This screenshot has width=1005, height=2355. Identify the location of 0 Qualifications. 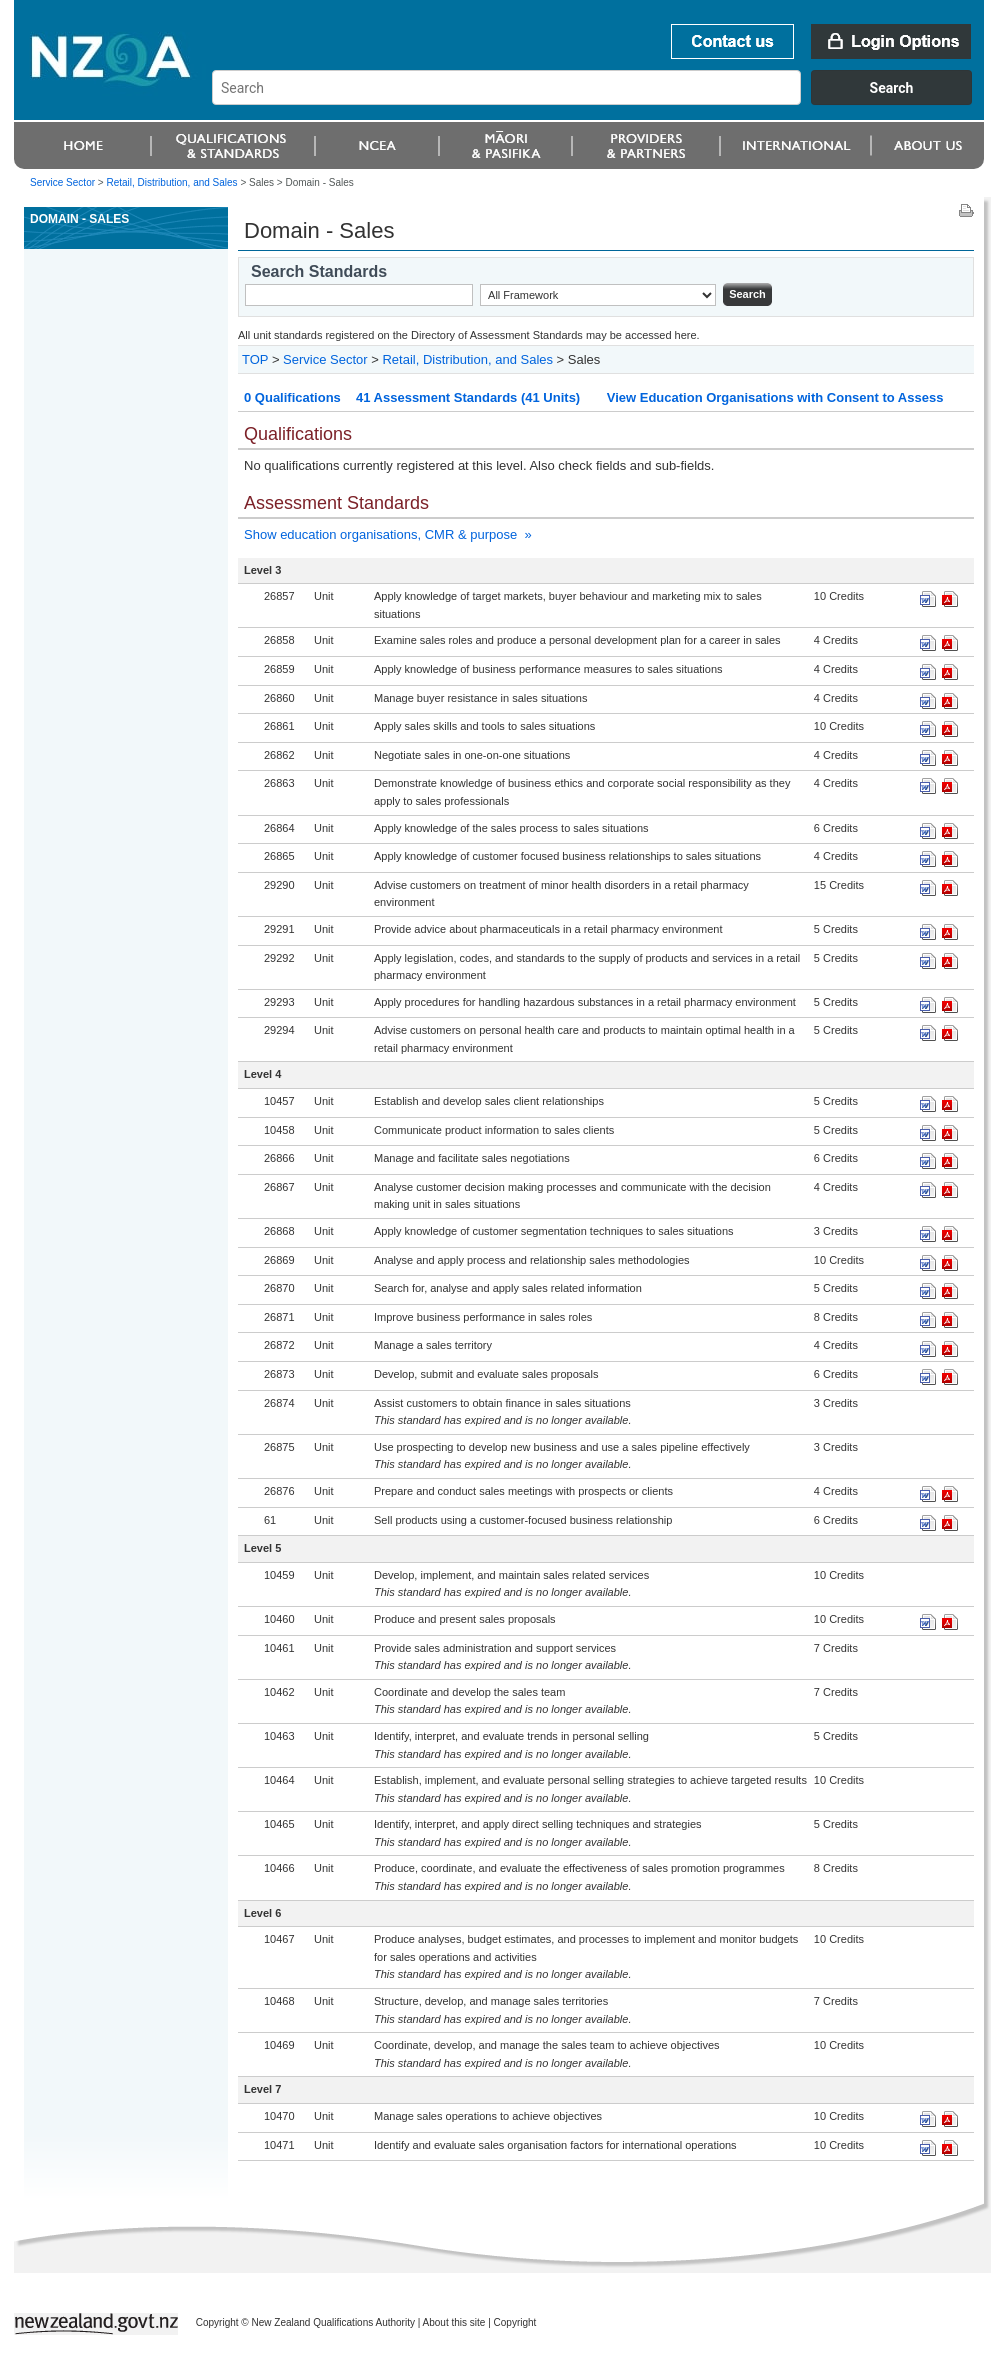
(292, 397).